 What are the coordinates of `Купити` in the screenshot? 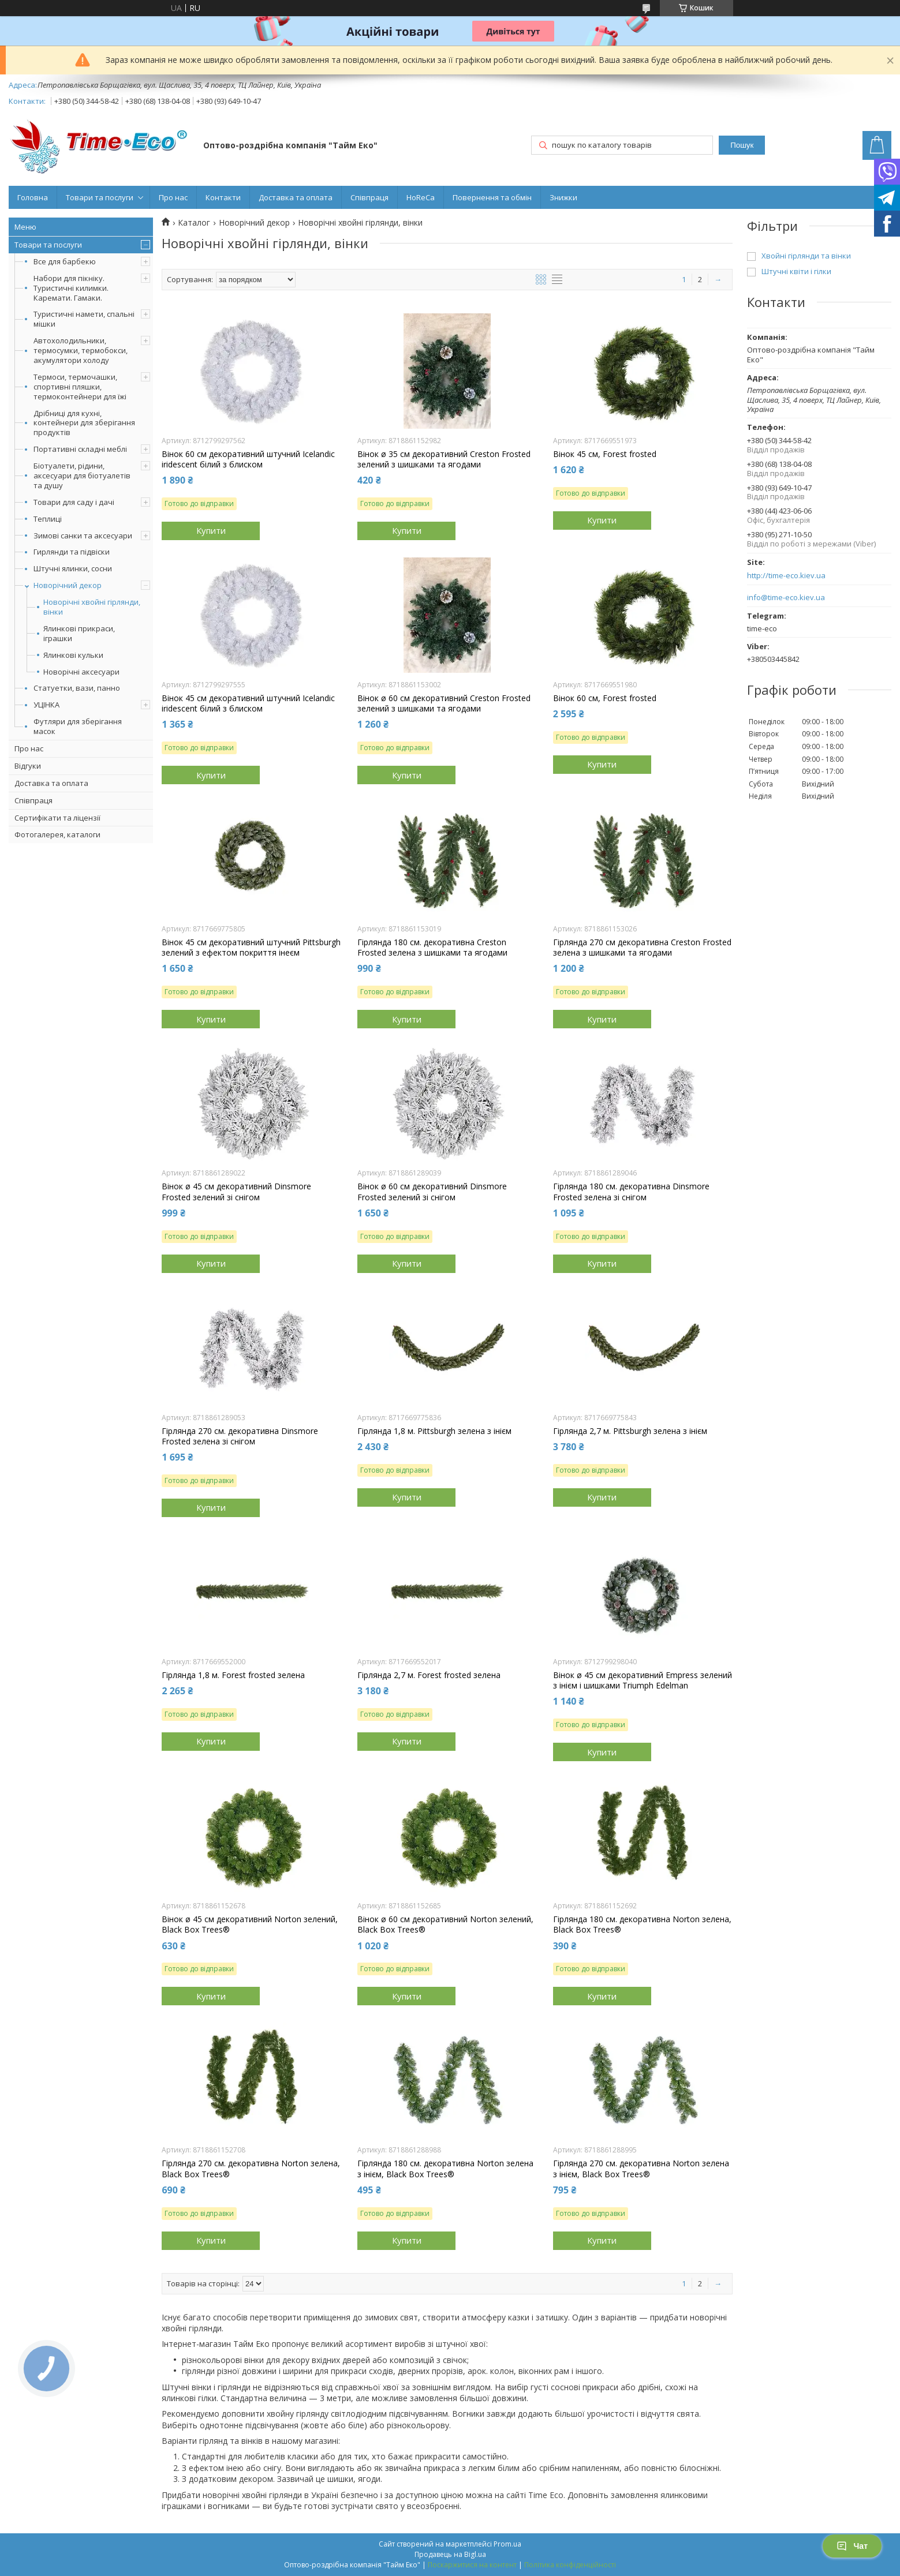 It's located at (211, 530).